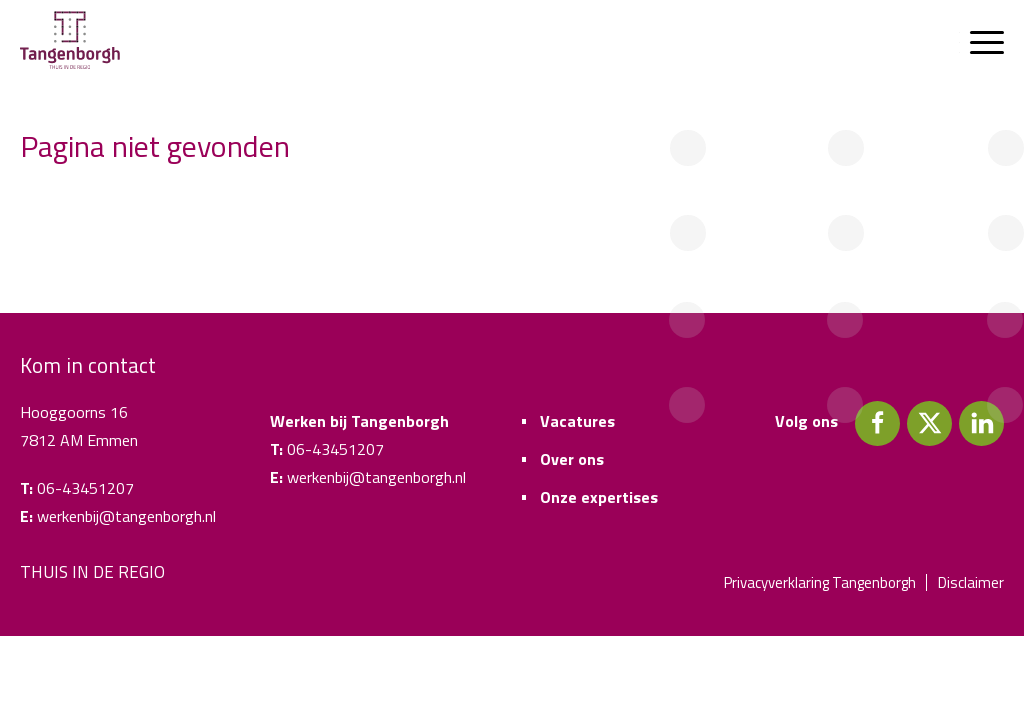  What do you see at coordinates (126, 516) in the screenshot?
I see `werkenbij@tangenborgh.nl` at bounding box center [126, 516].